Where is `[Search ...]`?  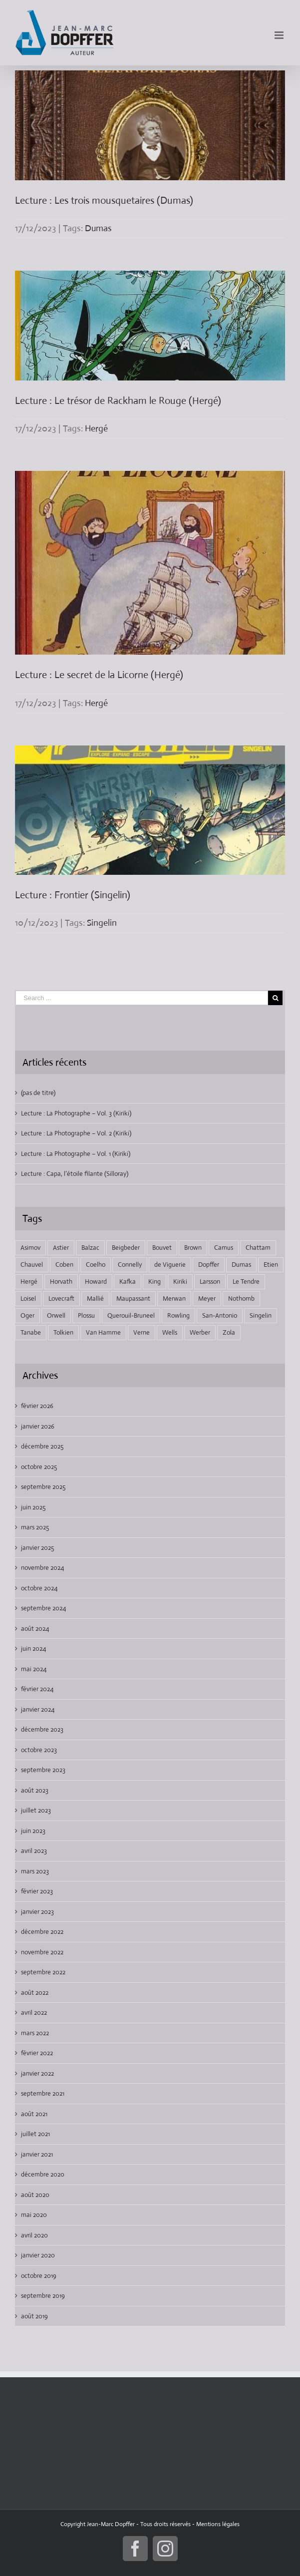
[Search ...] is located at coordinates (141, 998).